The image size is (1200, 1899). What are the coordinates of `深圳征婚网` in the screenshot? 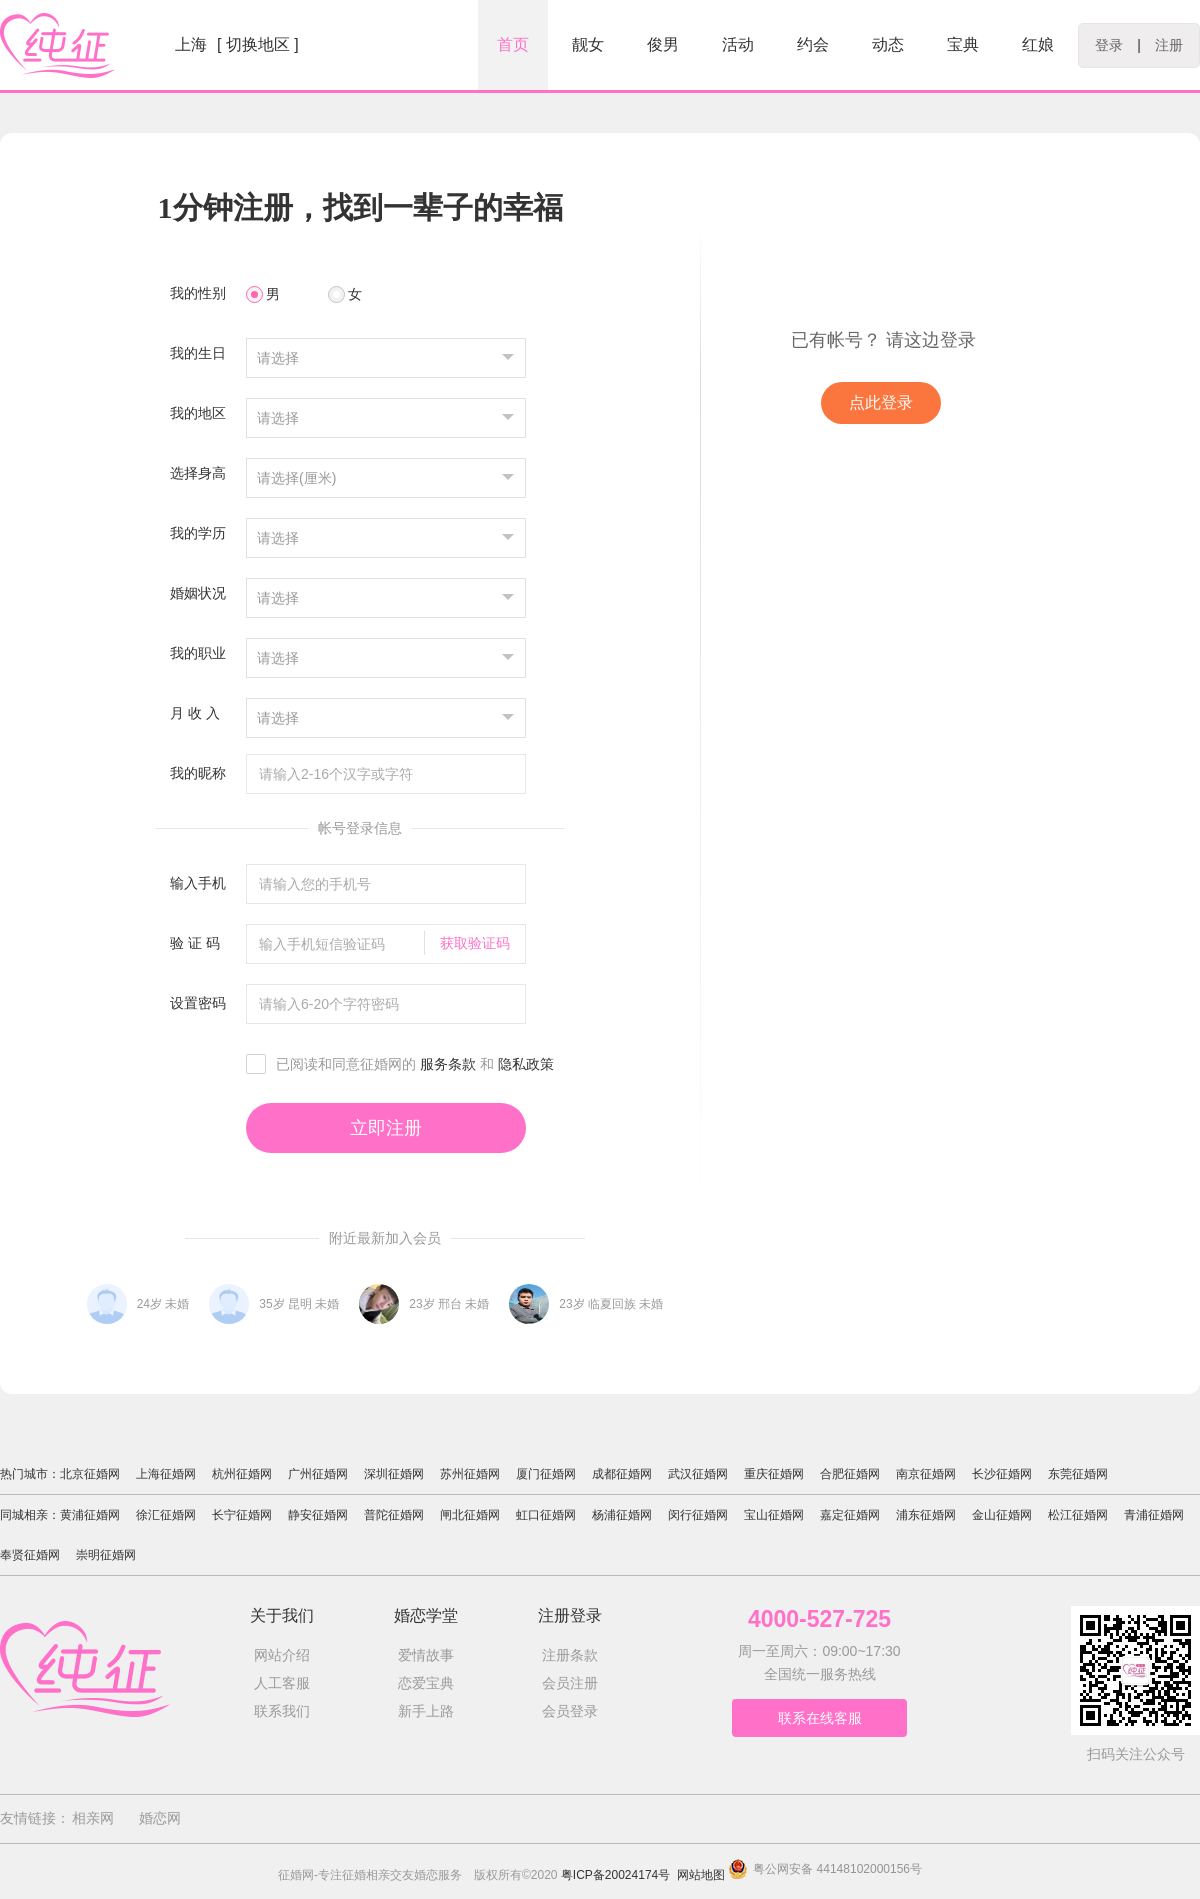 It's located at (394, 1474).